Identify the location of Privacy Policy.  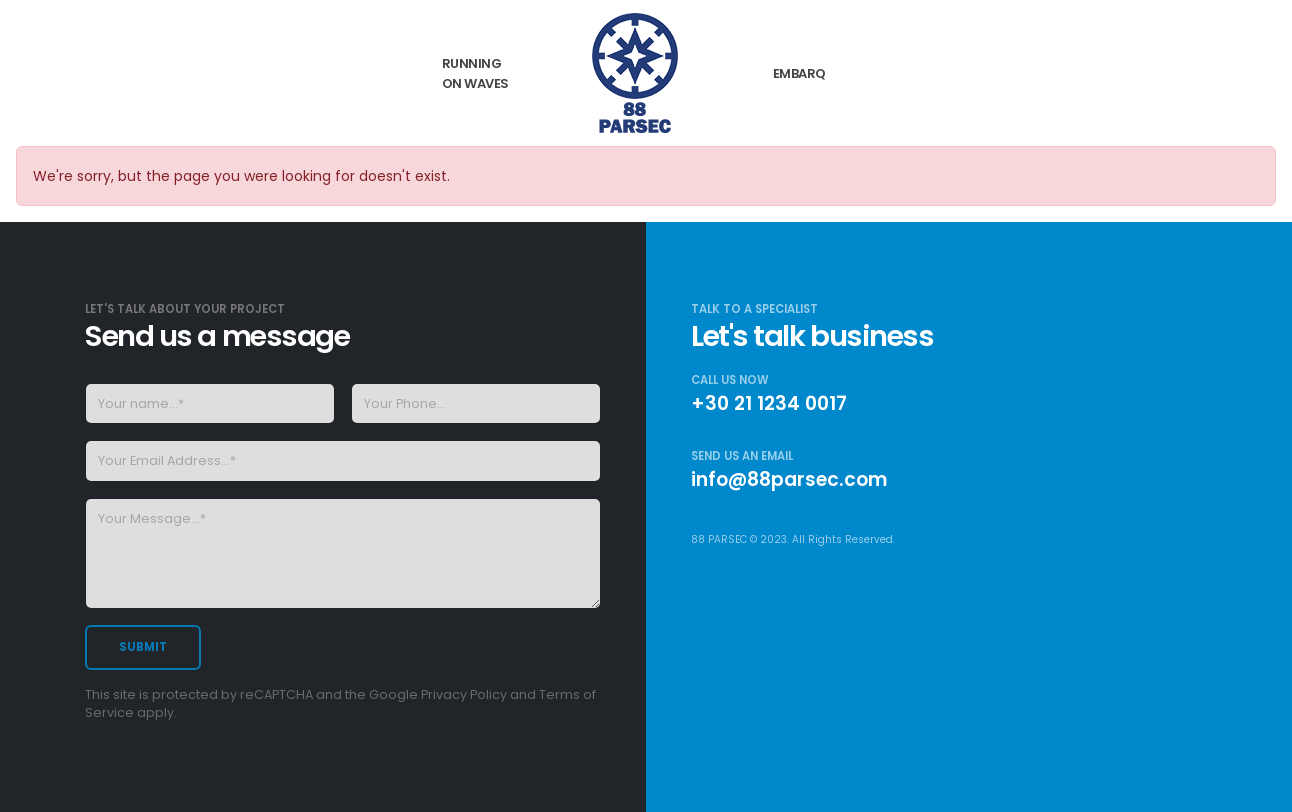
(464, 694).